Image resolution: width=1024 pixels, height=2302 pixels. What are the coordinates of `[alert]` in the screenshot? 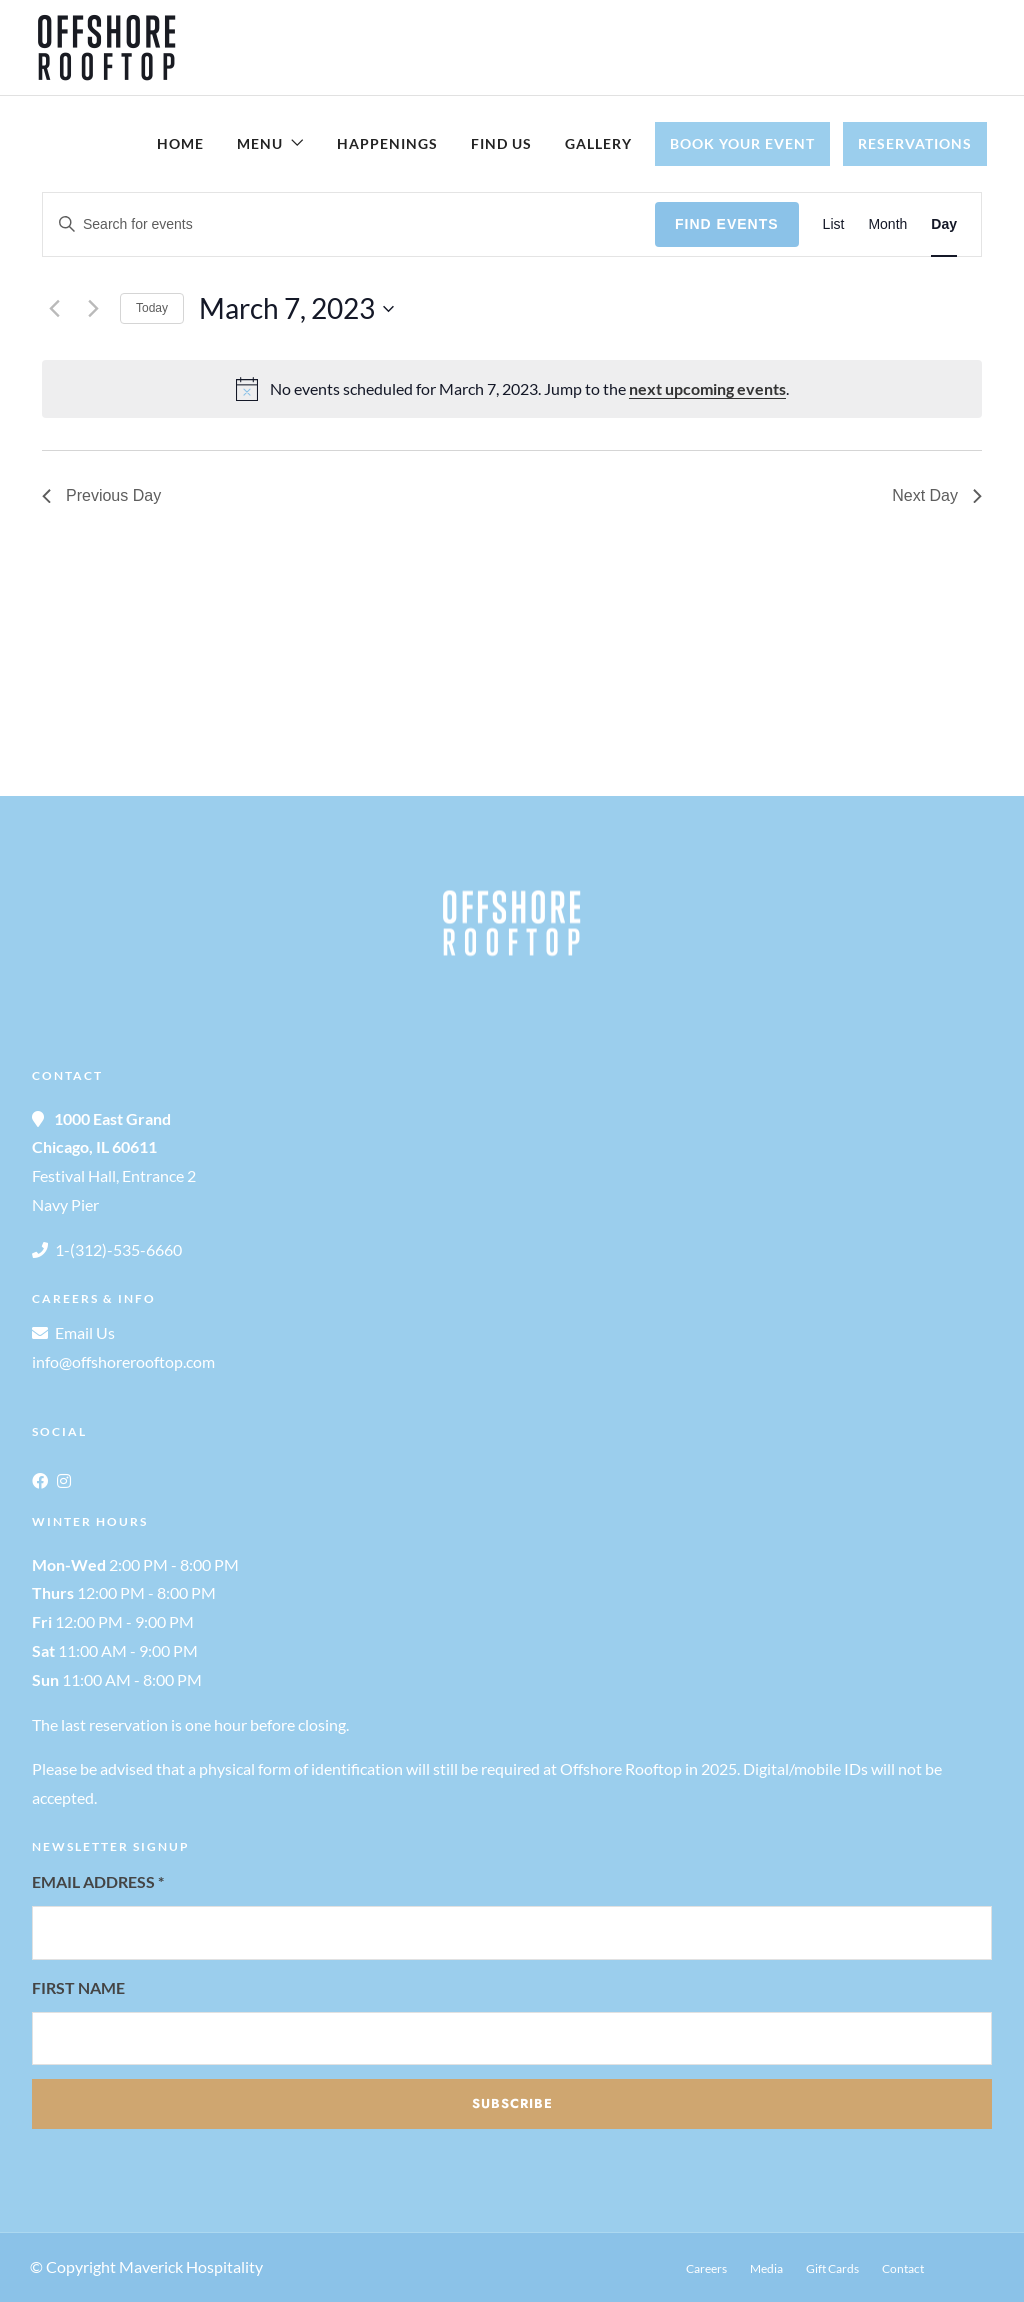 It's located at (512, 389).